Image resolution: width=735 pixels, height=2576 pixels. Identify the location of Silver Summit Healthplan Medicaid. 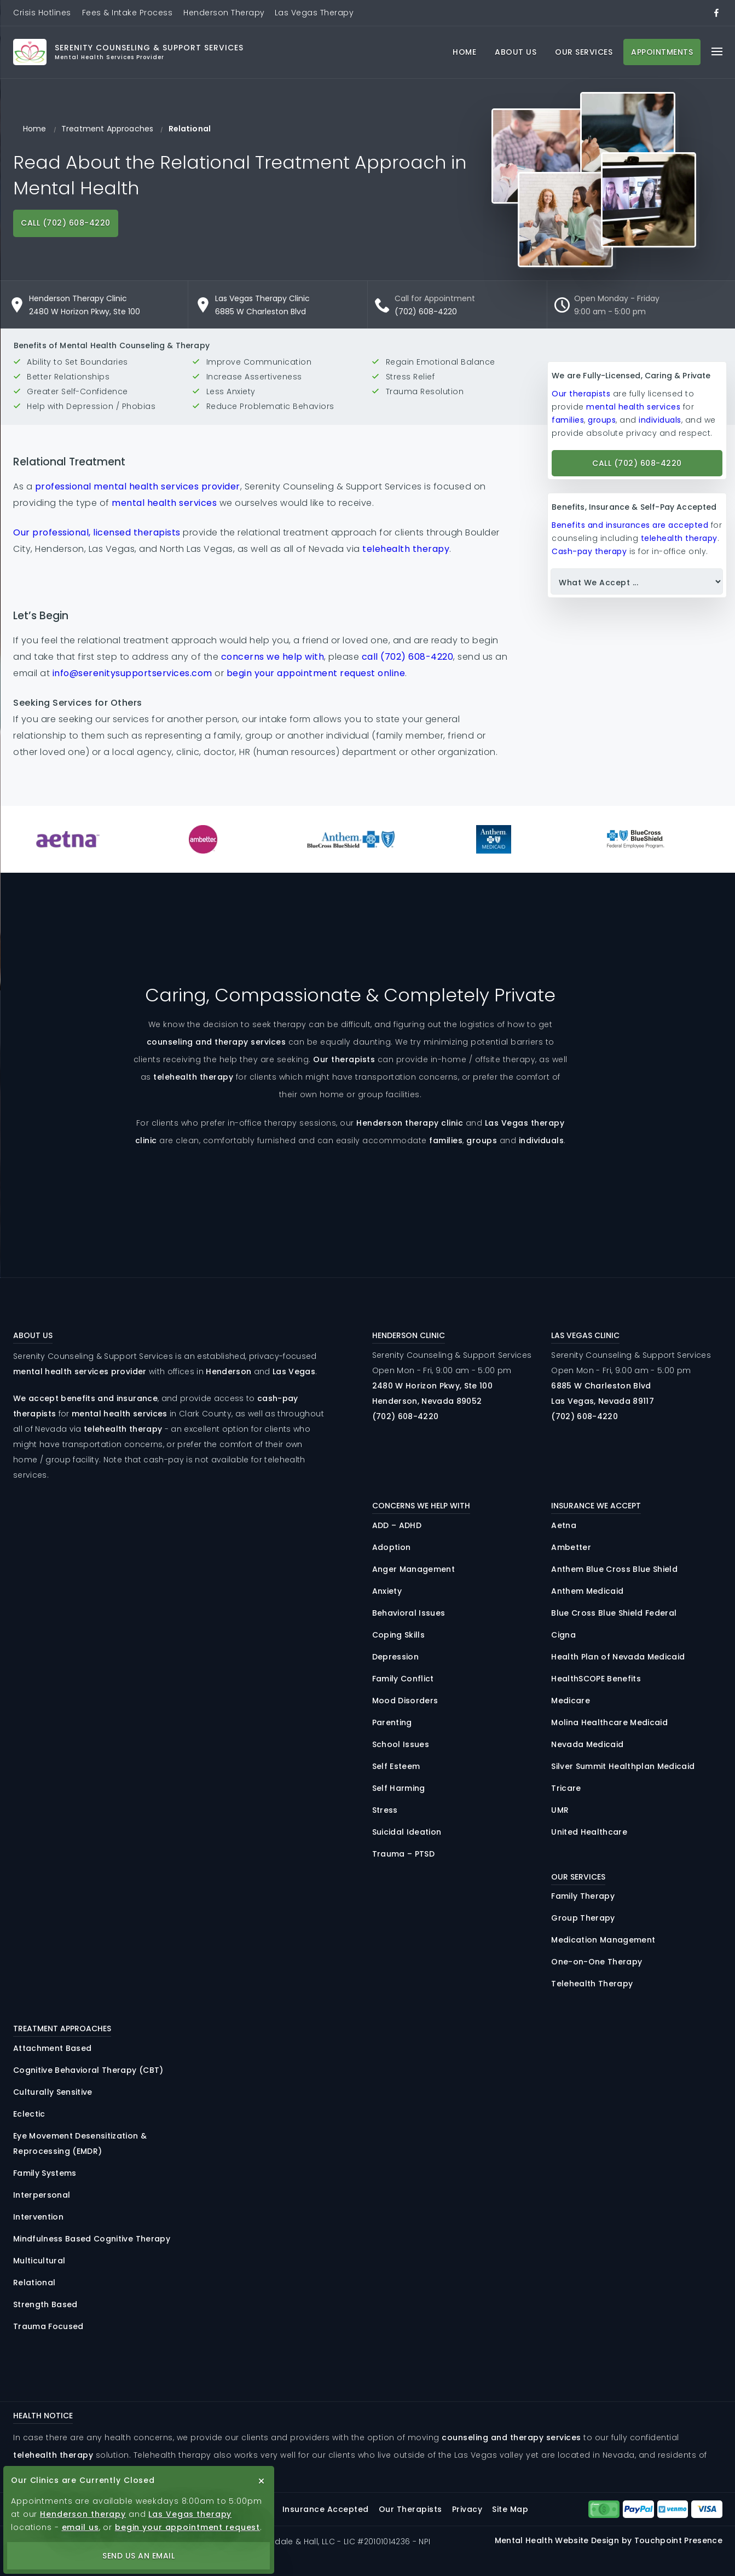
(623, 1766).